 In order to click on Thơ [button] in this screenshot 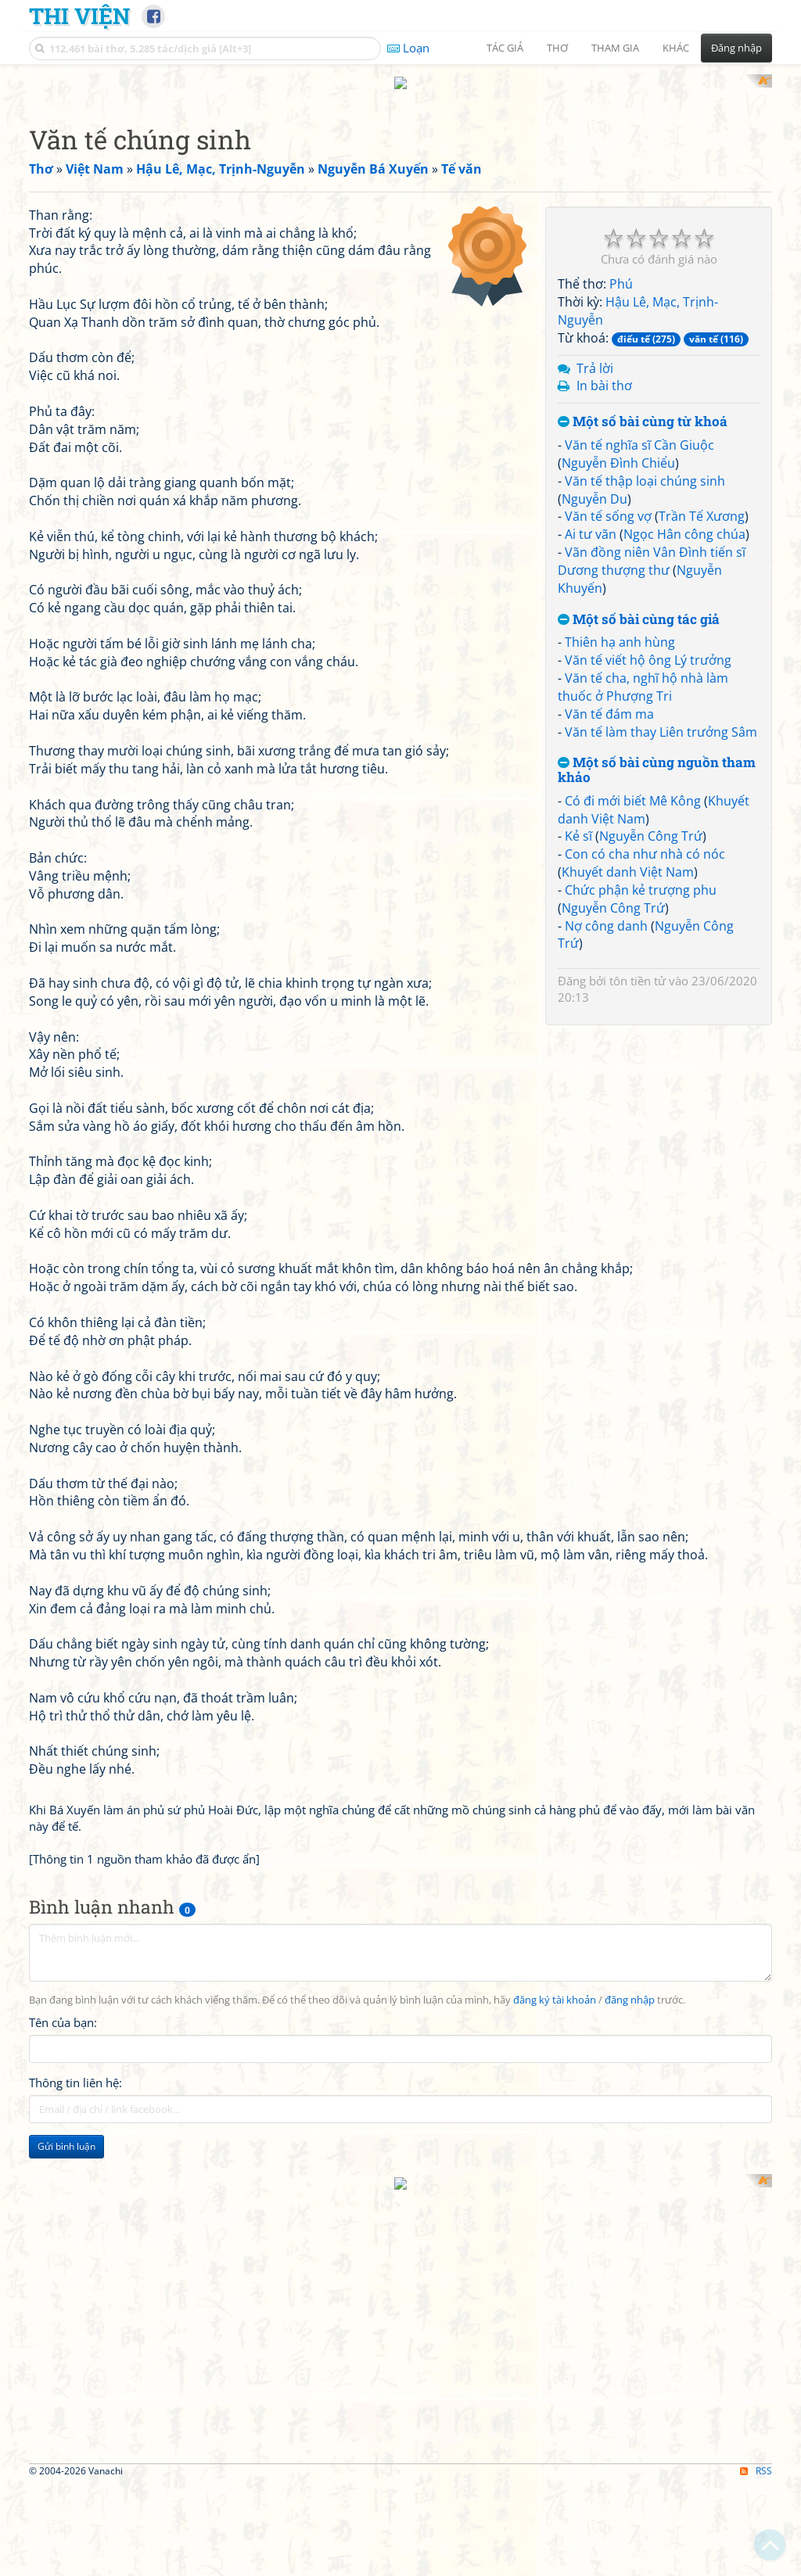, I will do `click(557, 48)`.